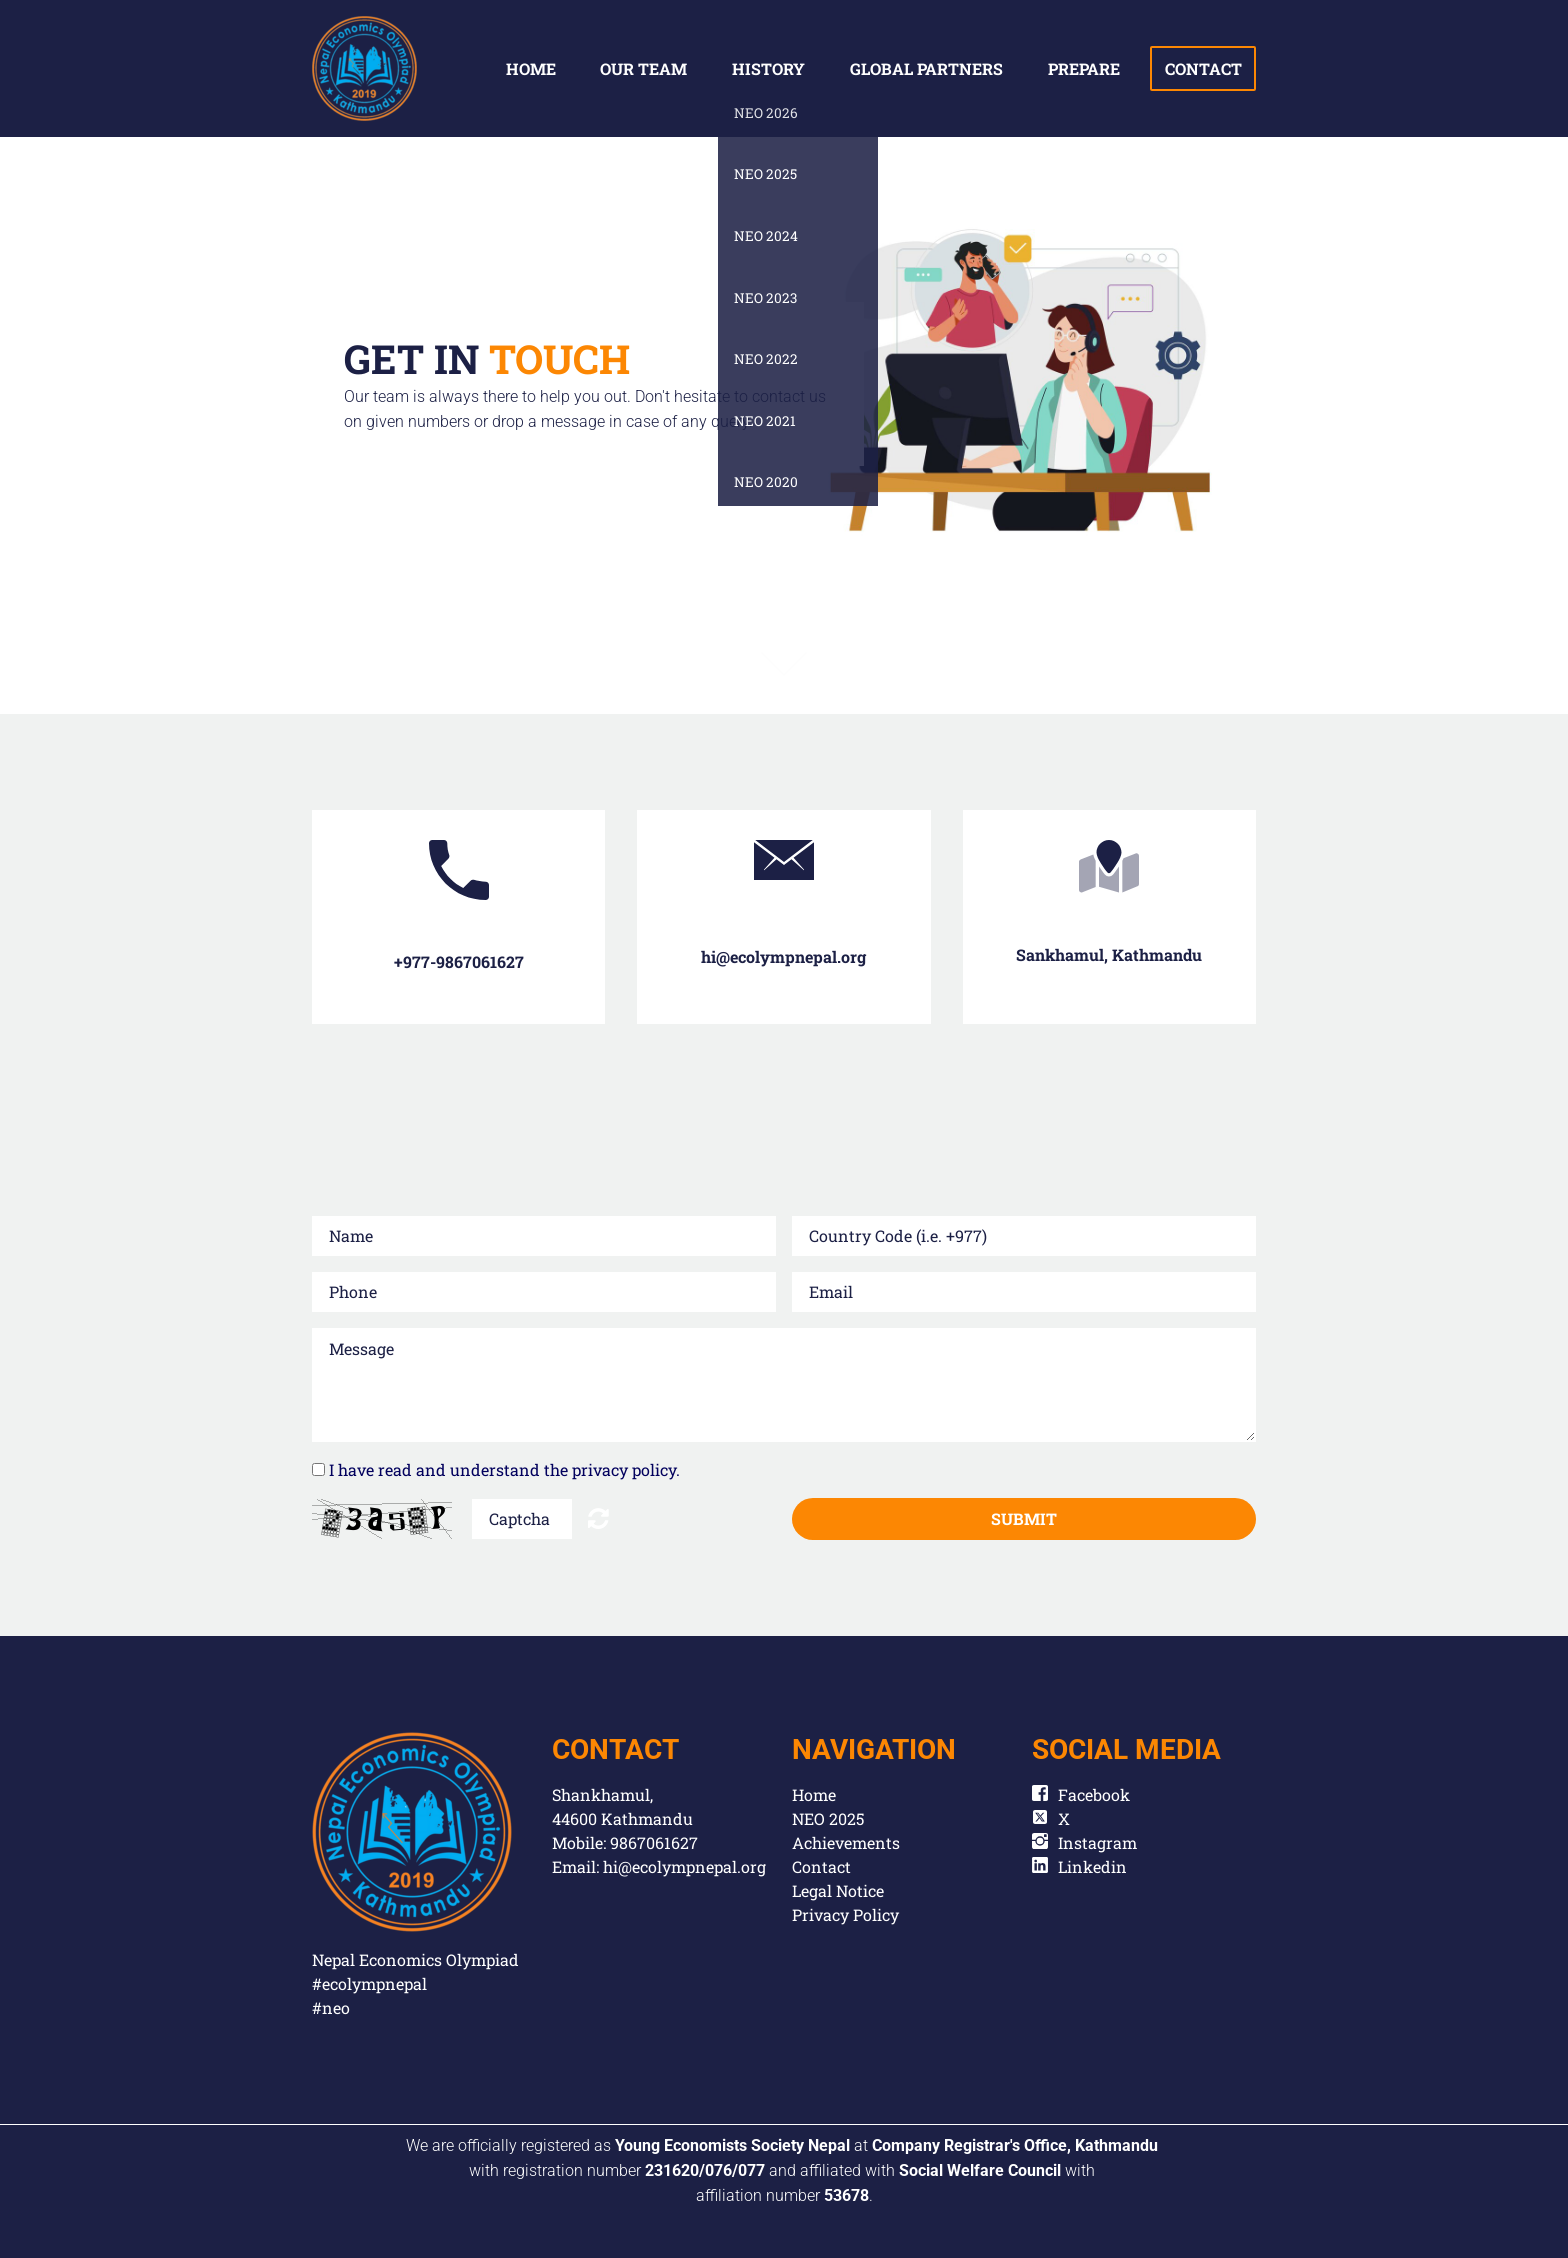 This screenshot has width=1568, height=2258. I want to click on Contact, so click(821, 1866).